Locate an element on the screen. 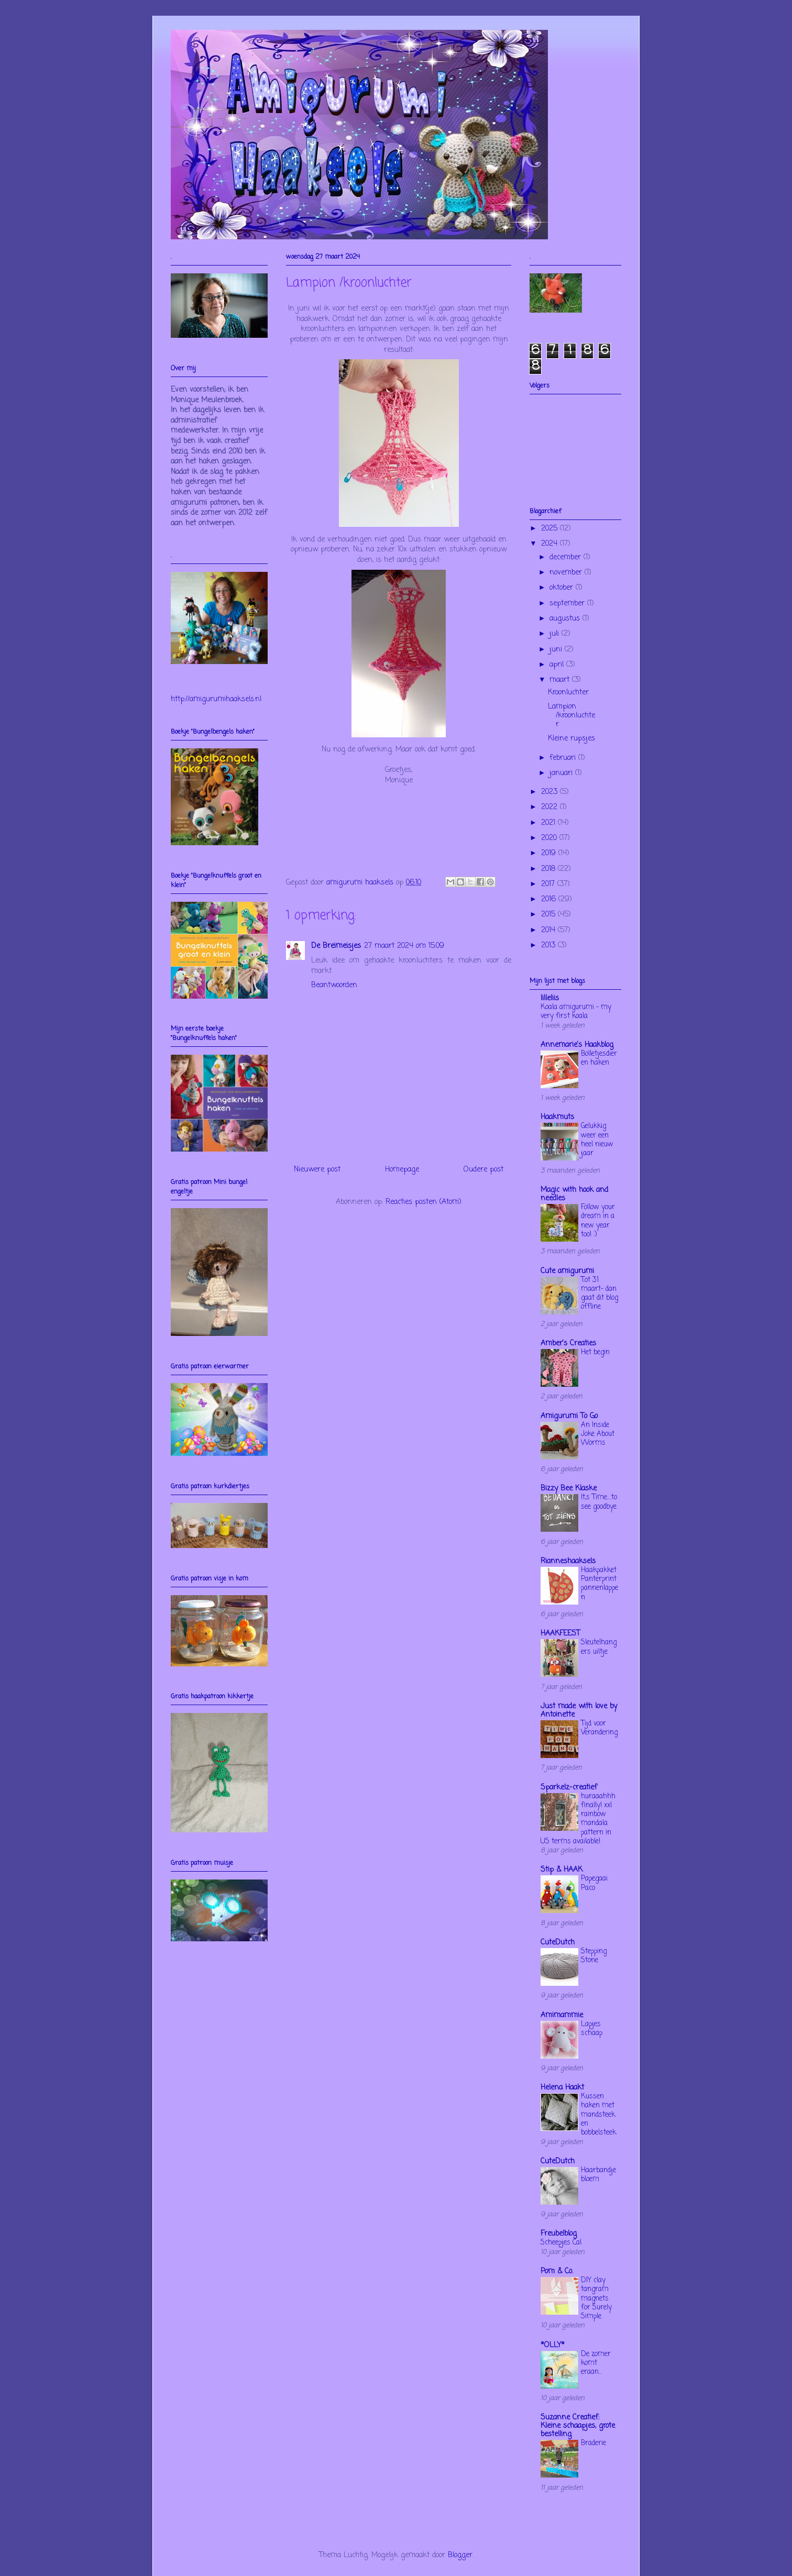 The height and width of the screenshot is (2576, 792). Reacties posten (Atom) is located at coordinates (423, 1202).